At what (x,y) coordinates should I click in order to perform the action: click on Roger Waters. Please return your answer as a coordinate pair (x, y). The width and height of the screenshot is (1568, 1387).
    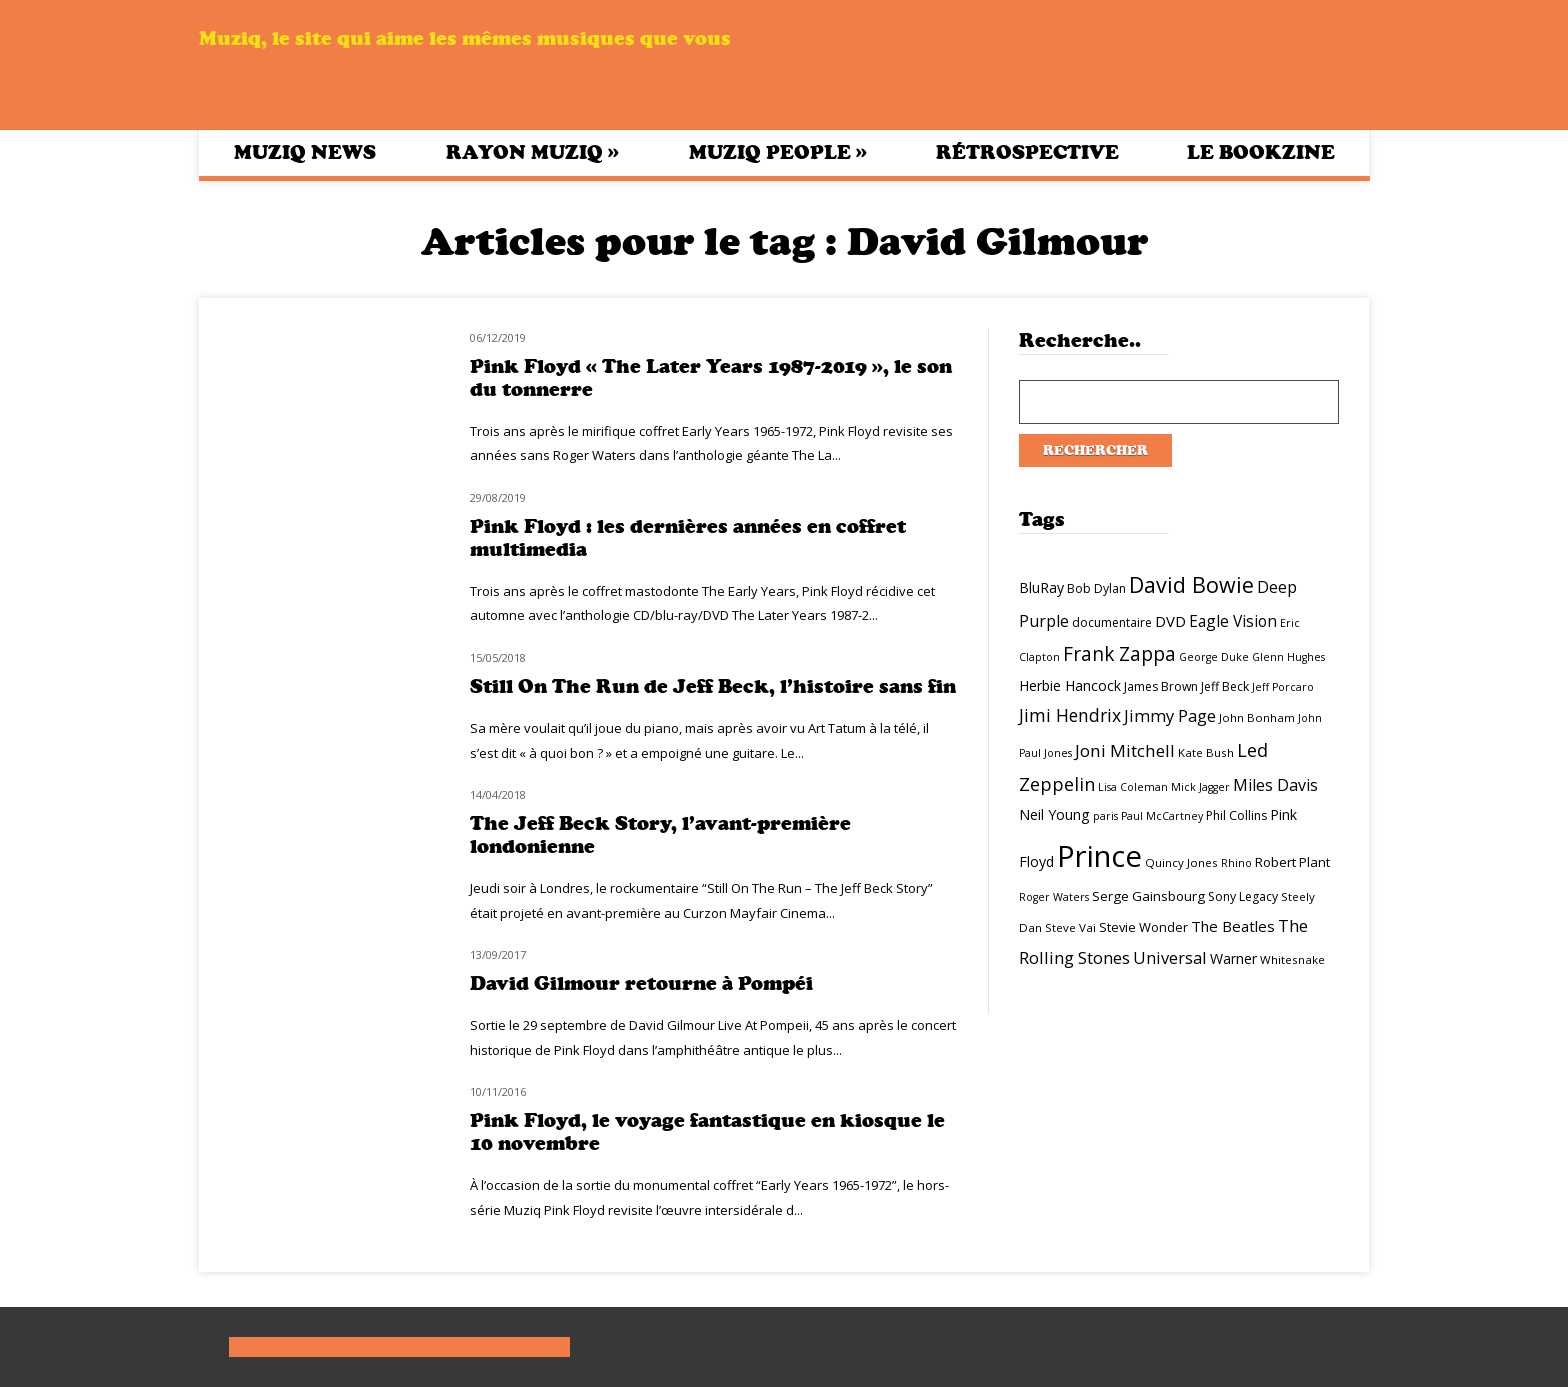
    Looking at the image, I should click on (1054, 897).